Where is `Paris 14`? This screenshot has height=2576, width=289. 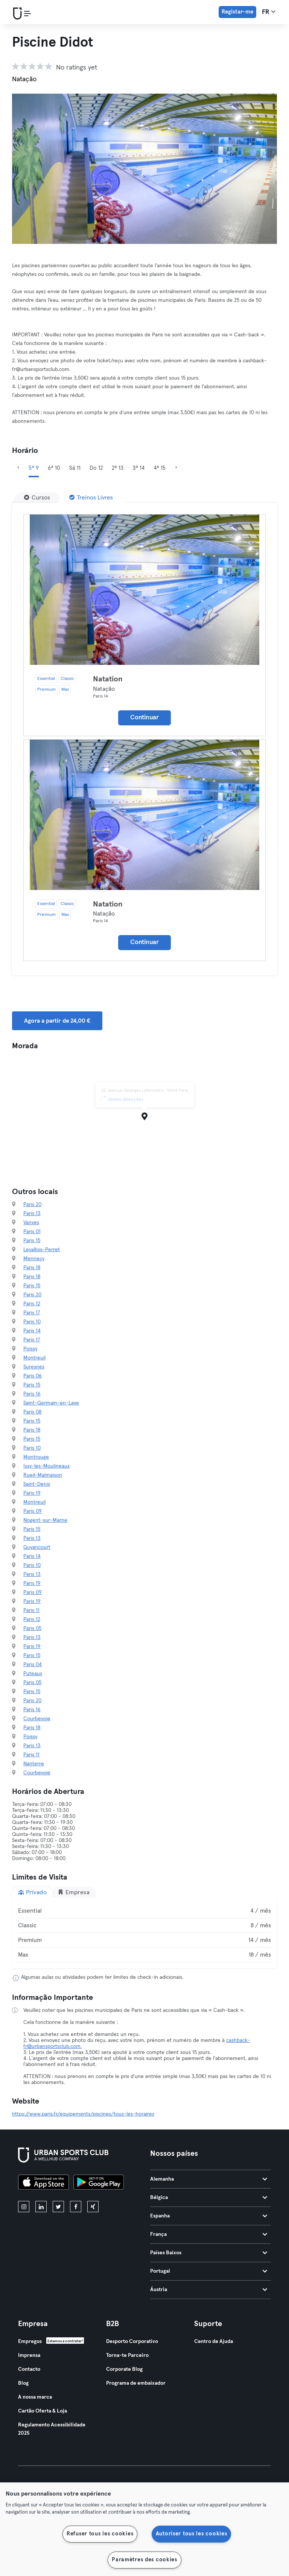 Paris 14 is located at coordinates (32, 1330).